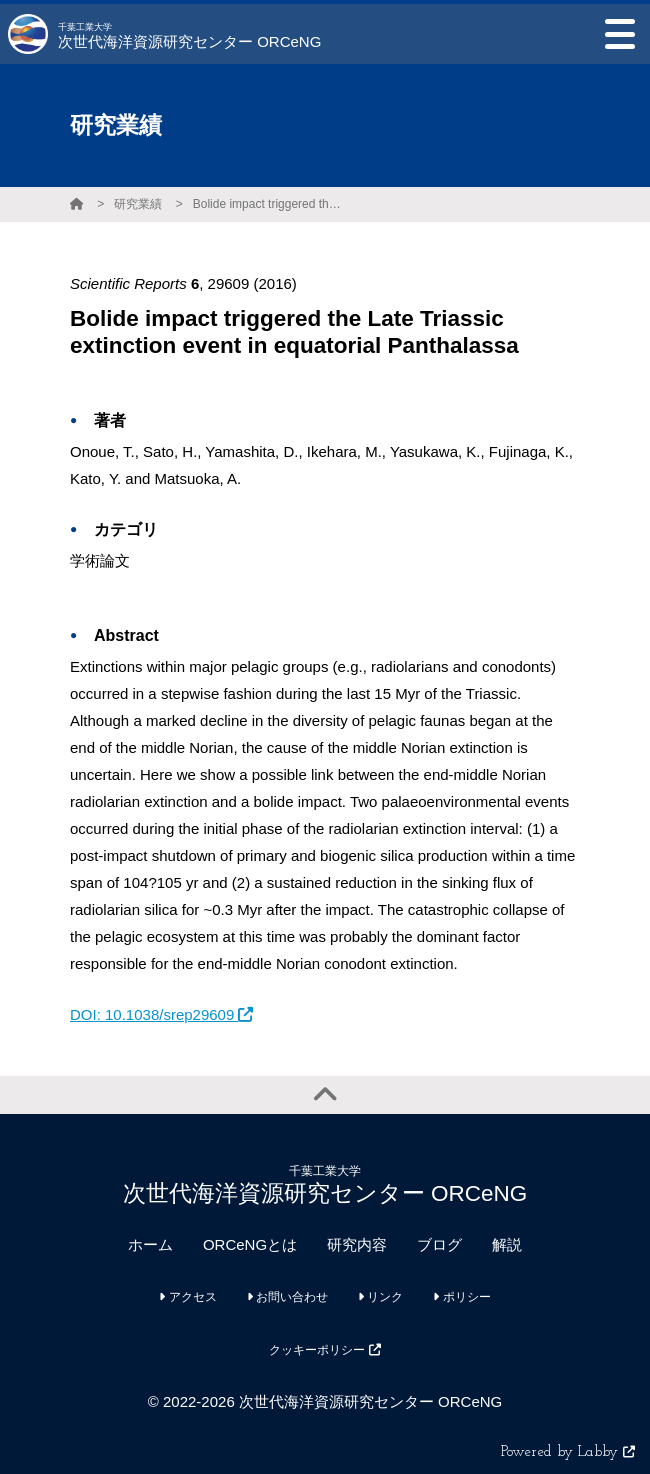 The width and height of the screenshot is (650, 1474). What do you see at coordinates (357, 1244) in the screenshot?
I see `研究内容` at bounding box center [357, 1244].